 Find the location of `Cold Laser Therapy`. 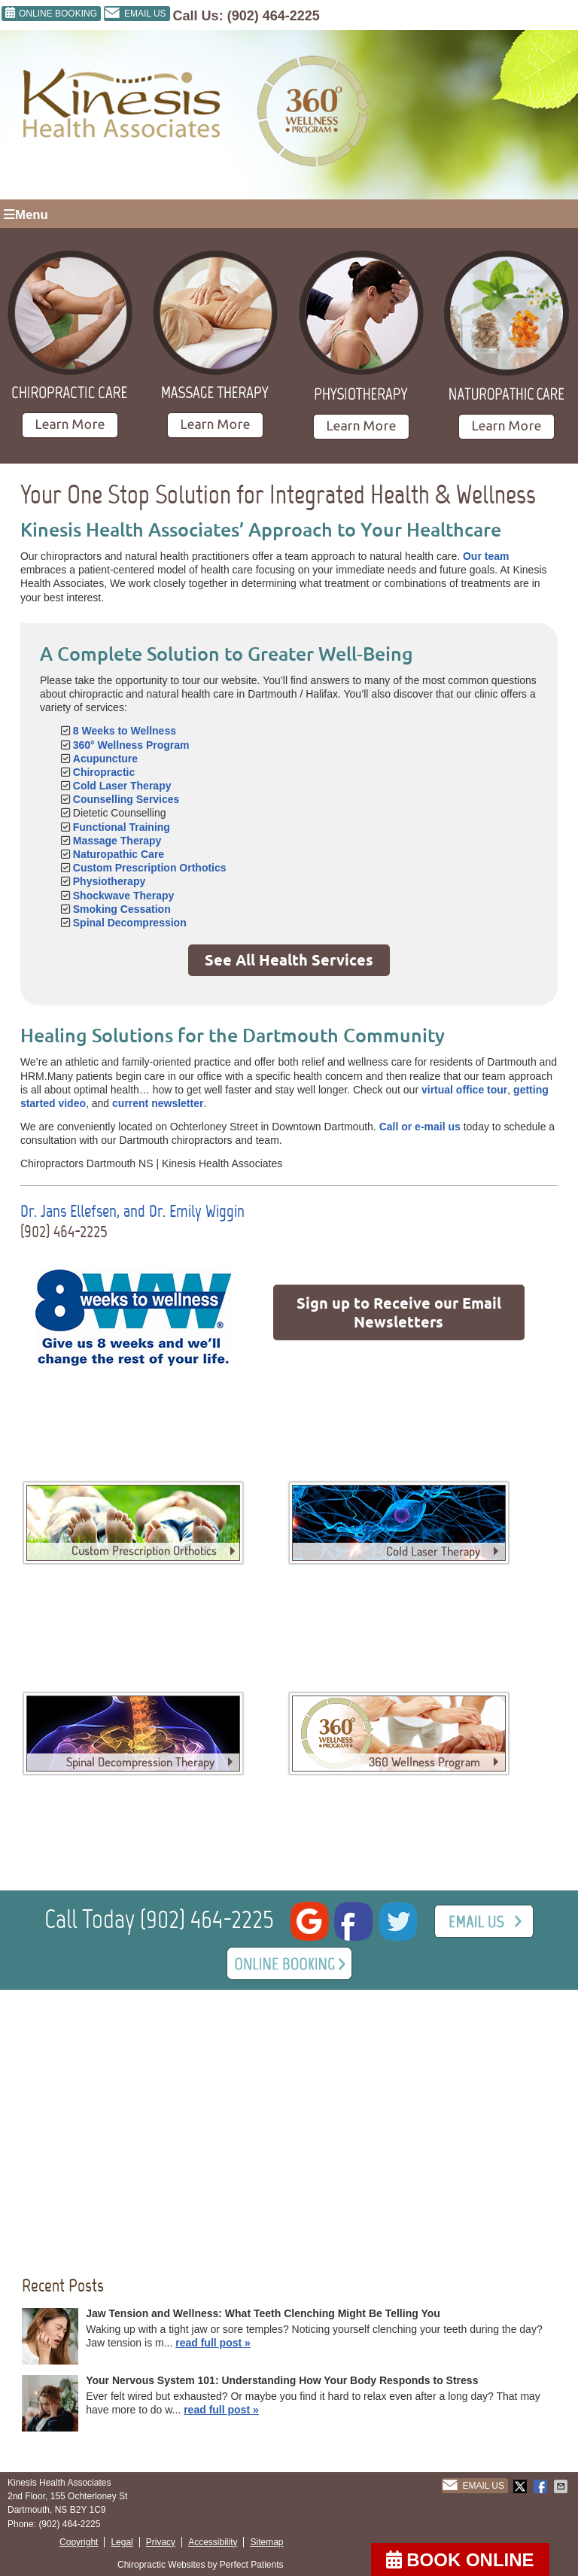

Cold Laser Therapy is located at coordinates (122, 786).